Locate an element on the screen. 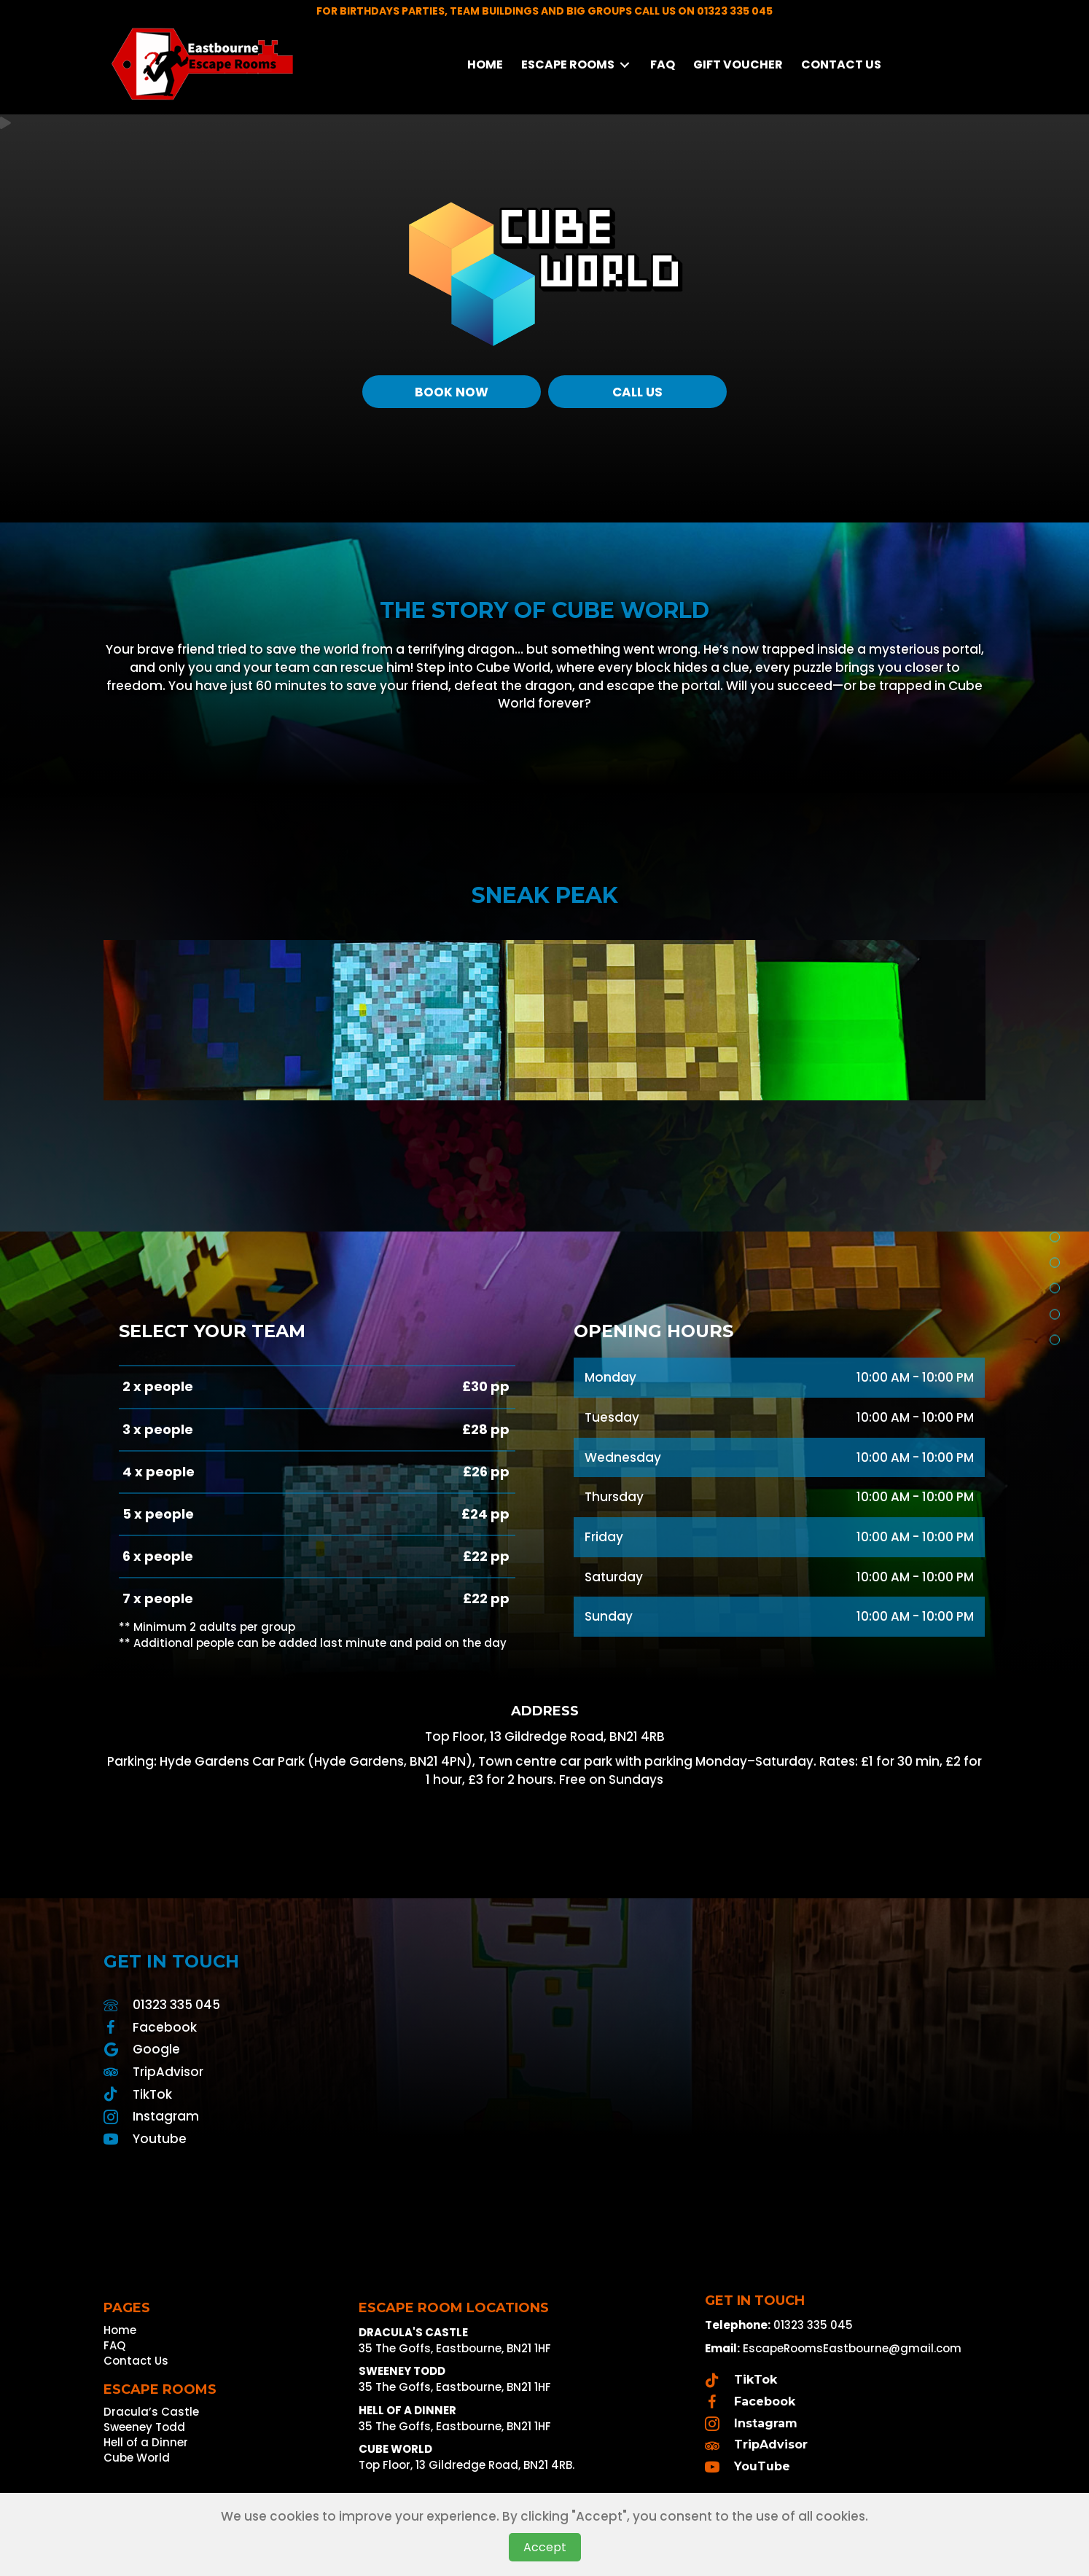  [Call Us] is located at coordinates (637, 391).